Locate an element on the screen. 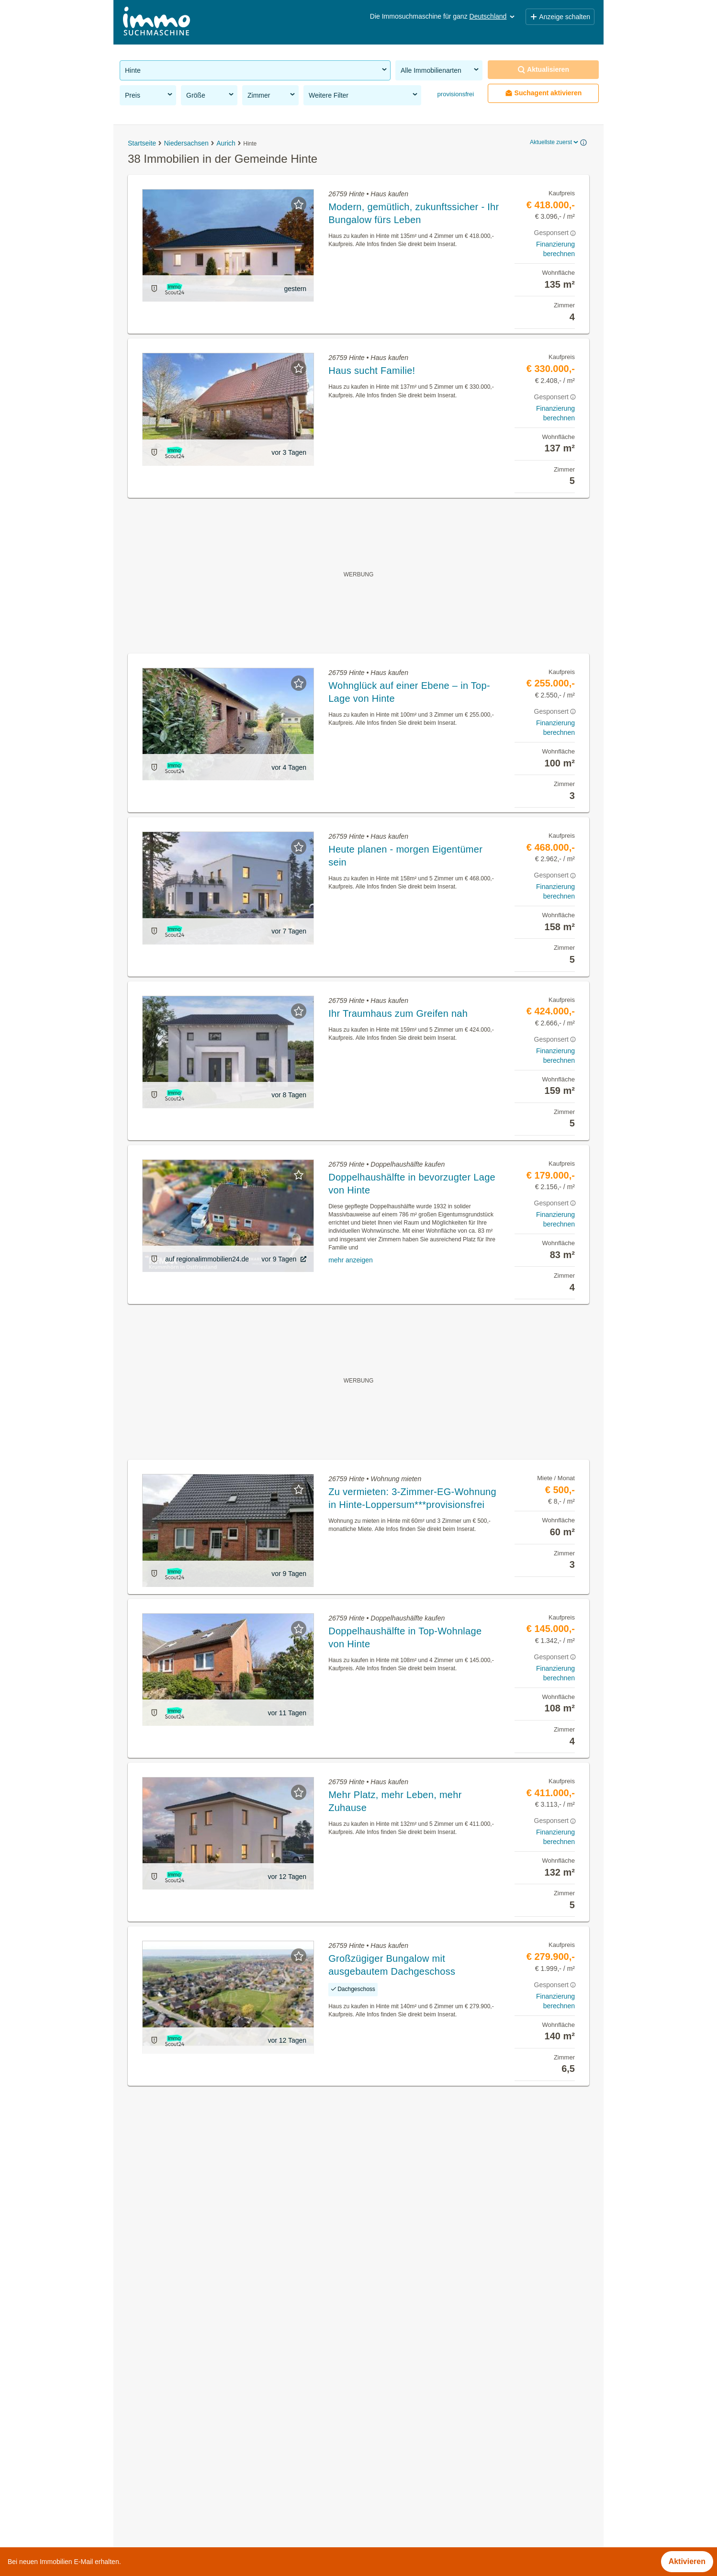 This screenshot has width=717, height=2576. Gewerbeimmobilien mieten in der Gemeinde Hinte is located at coordinates (206, 2463).